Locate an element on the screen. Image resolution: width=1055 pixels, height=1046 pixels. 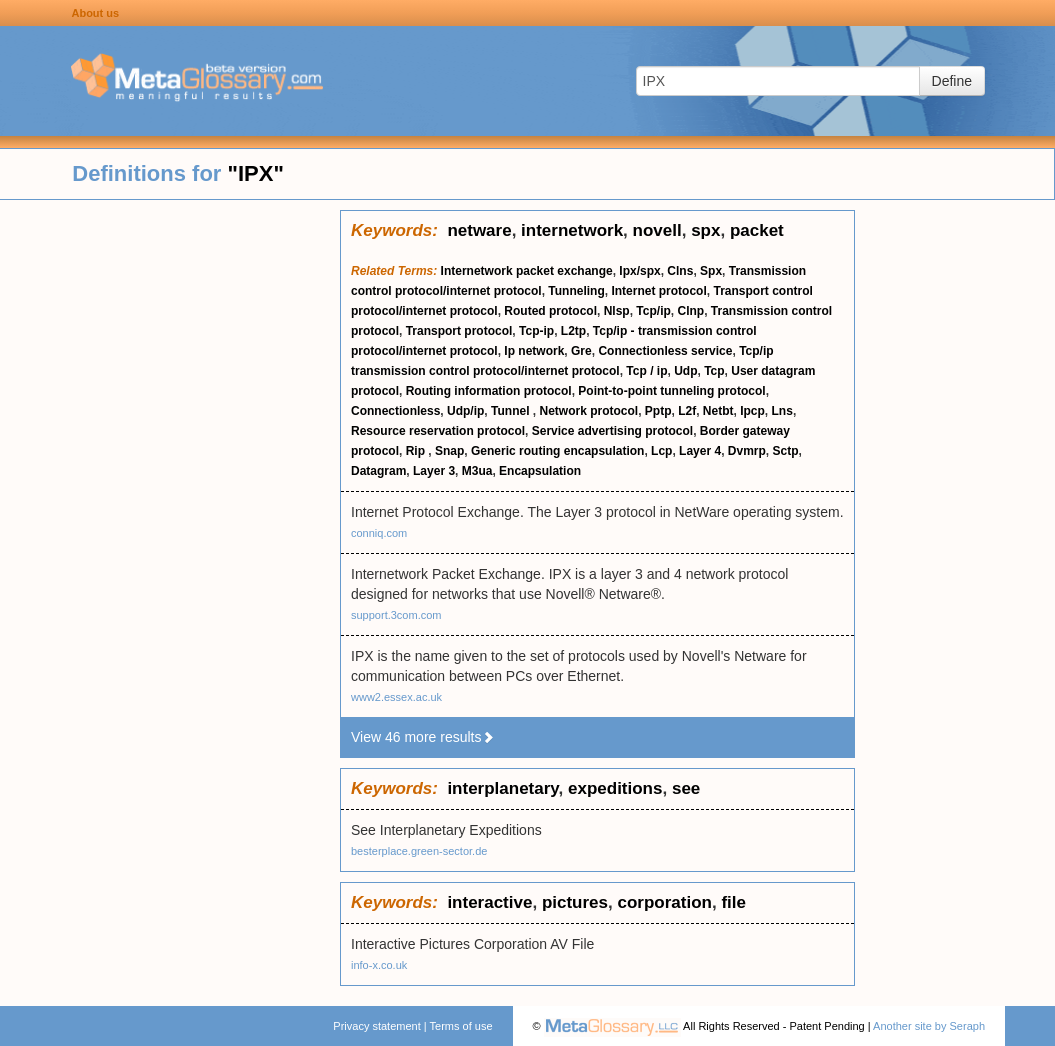
Dvmrp is located at coordinates (747, 451).